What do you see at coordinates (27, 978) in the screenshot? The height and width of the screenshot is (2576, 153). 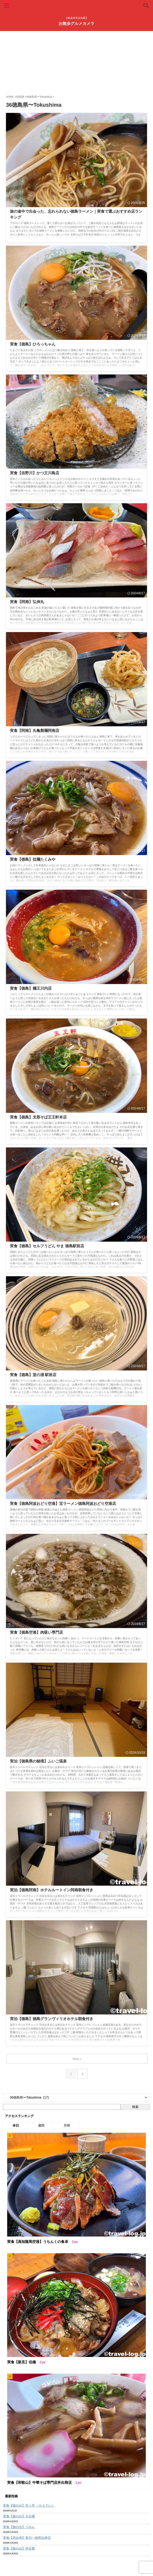 I see `実食【徳島】麺王川内店` at bounding box center [27, 978].